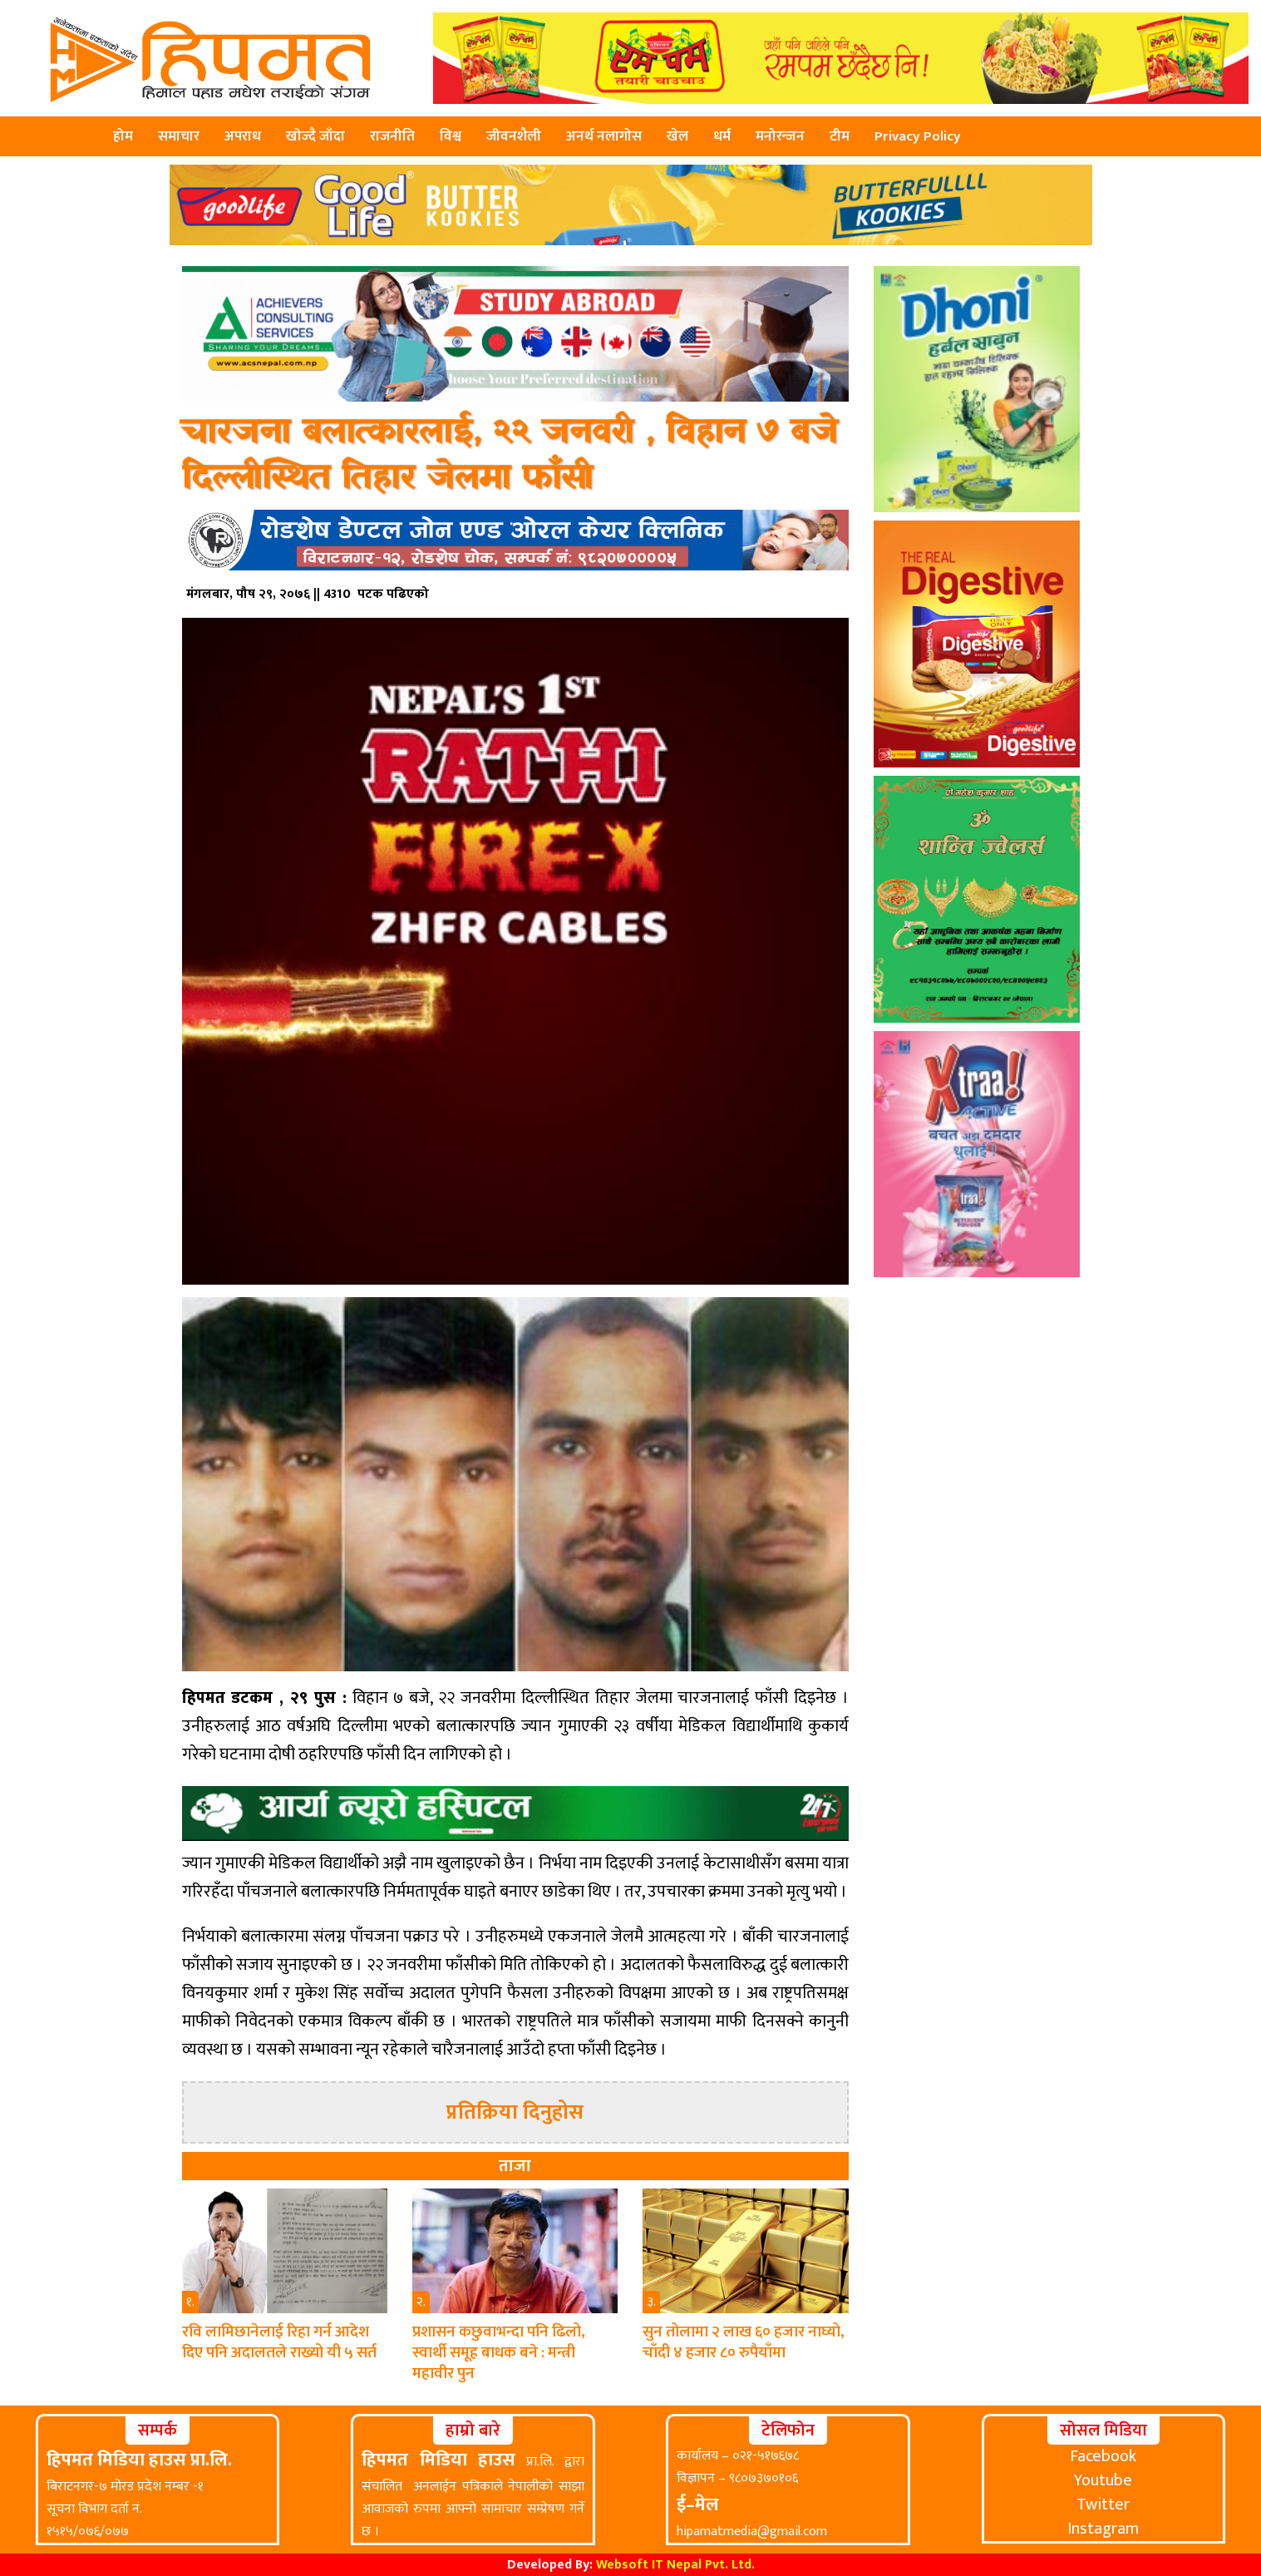  I want to click on प्रशासन कछुवाभन्दा पनि ढिलो, स्वार्थी समूह बाधक बने : मन्त्री महावीर पुन, so click(498, 2352).